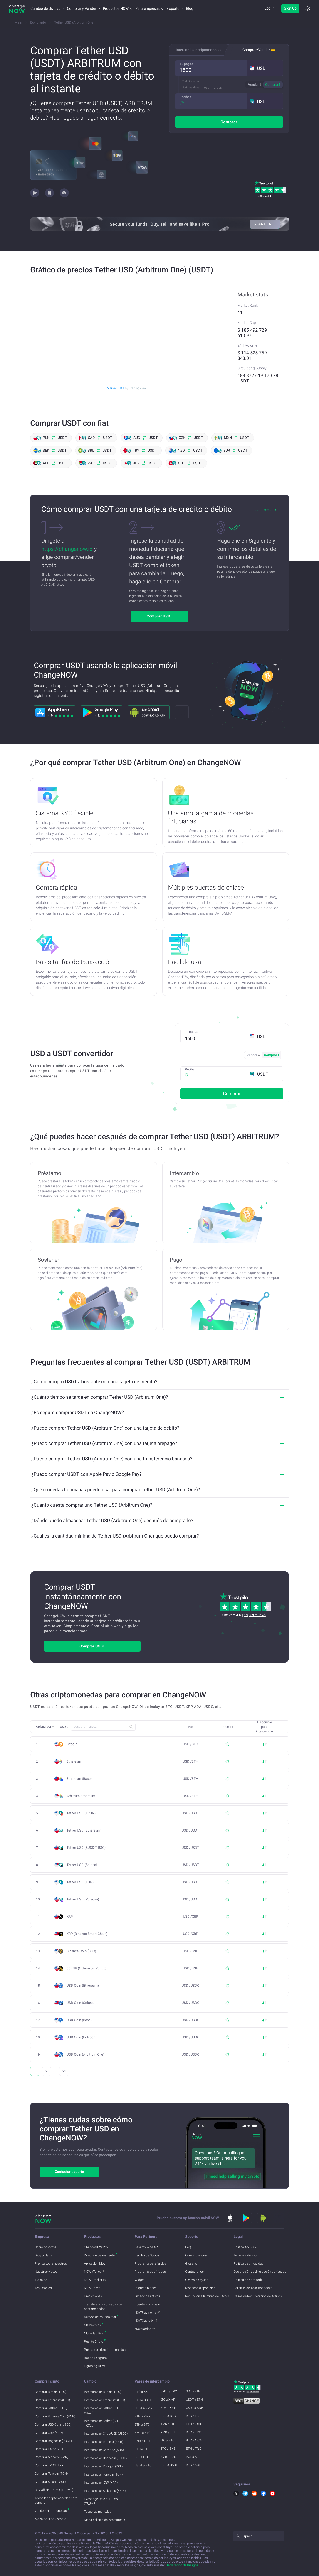  What do you see at coordinates (169, 2456) in the screenshot?
I see `XMR a USDT` at bounding box center [169, 2456].